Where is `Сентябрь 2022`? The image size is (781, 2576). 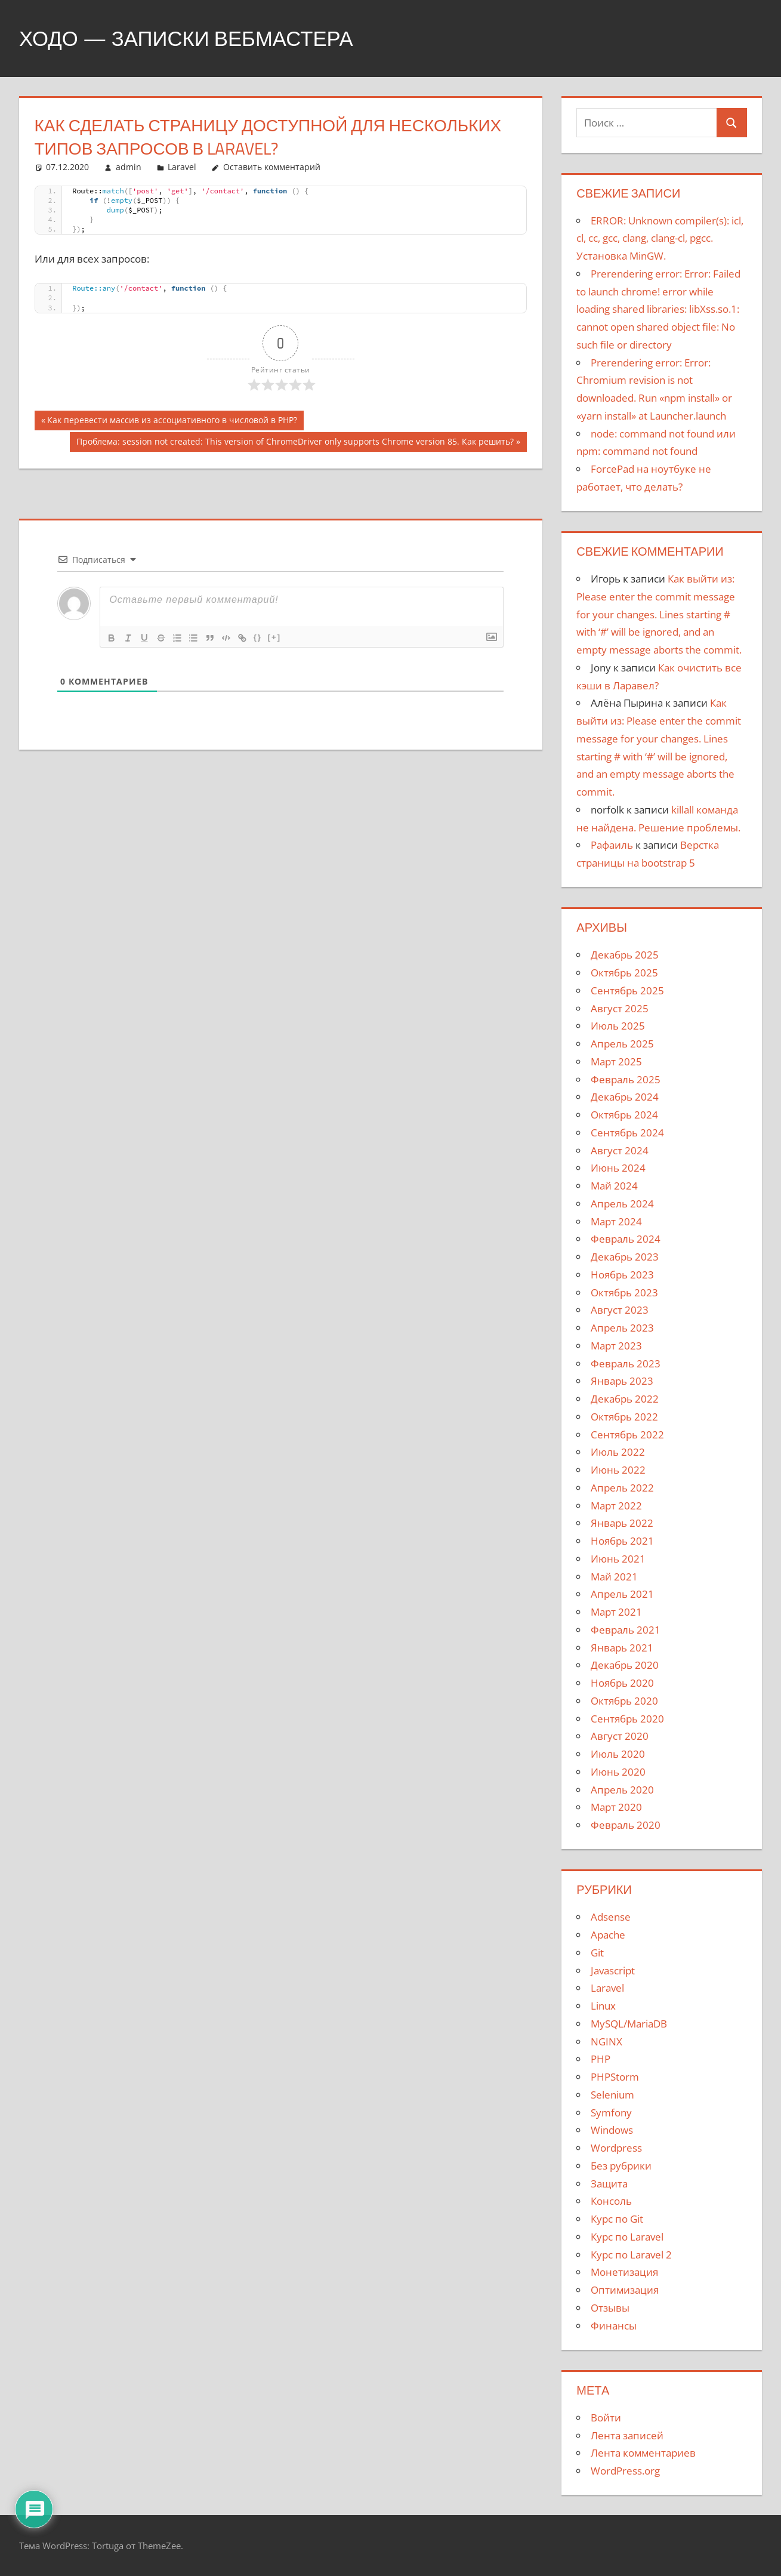
Сентябрь 2022 is located at coordinates (627, 1434).